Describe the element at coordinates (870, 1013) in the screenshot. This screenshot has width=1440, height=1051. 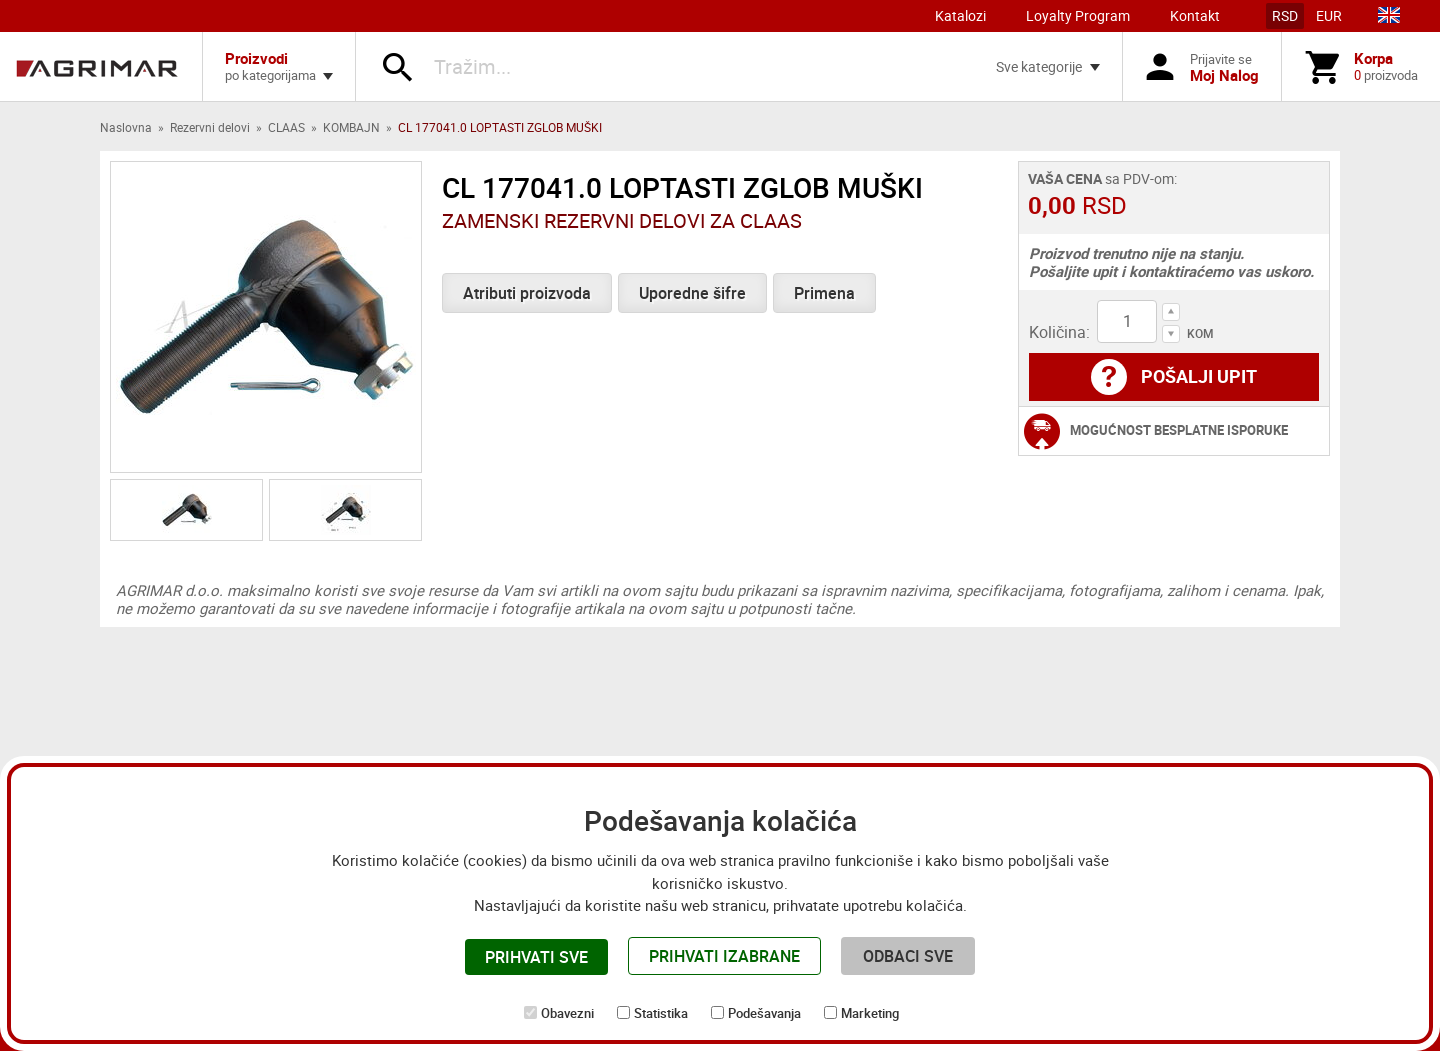
I see `Marketing` at that location.